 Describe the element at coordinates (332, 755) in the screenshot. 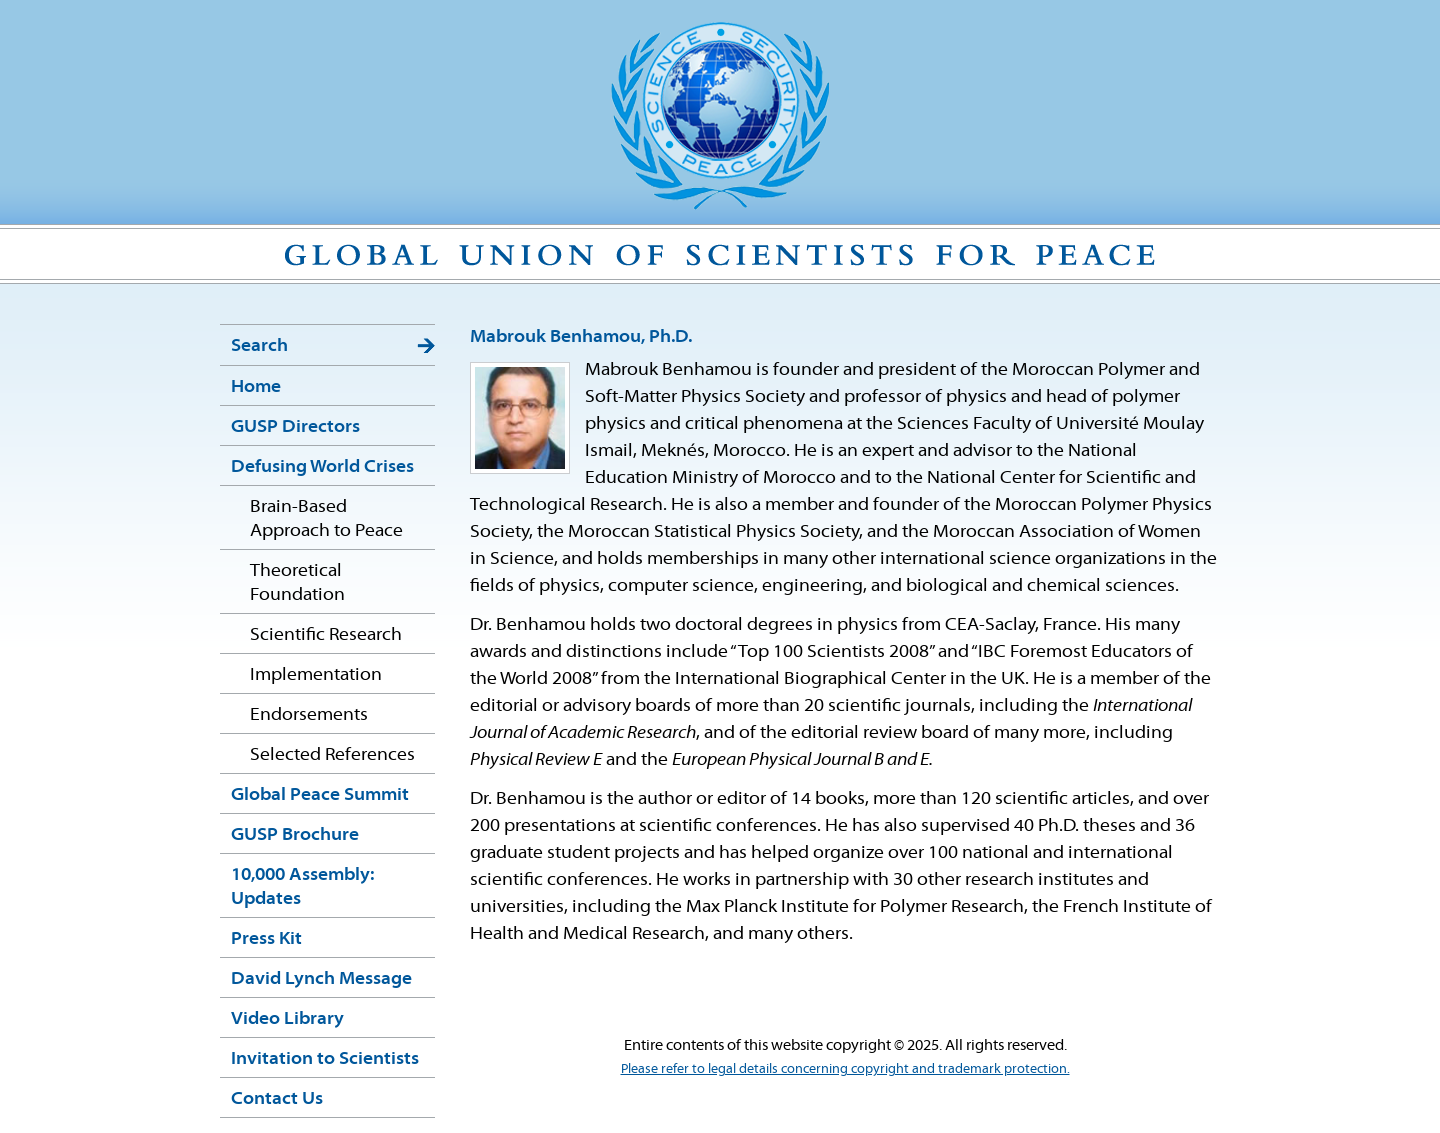

I see `Selected References` at that location.